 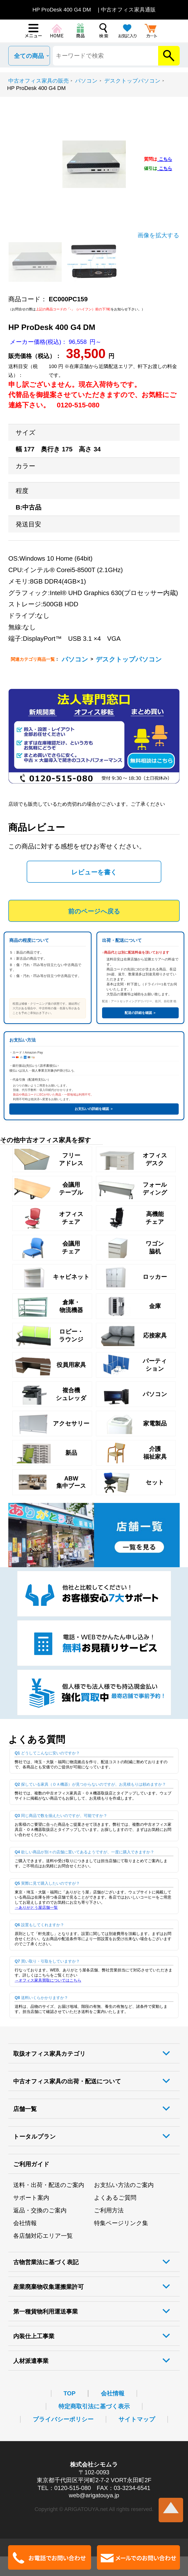 What do you see at coordinates (158, 235) in the screenshot?
I see `画像を拡大する` at bounding box center [158, 235].